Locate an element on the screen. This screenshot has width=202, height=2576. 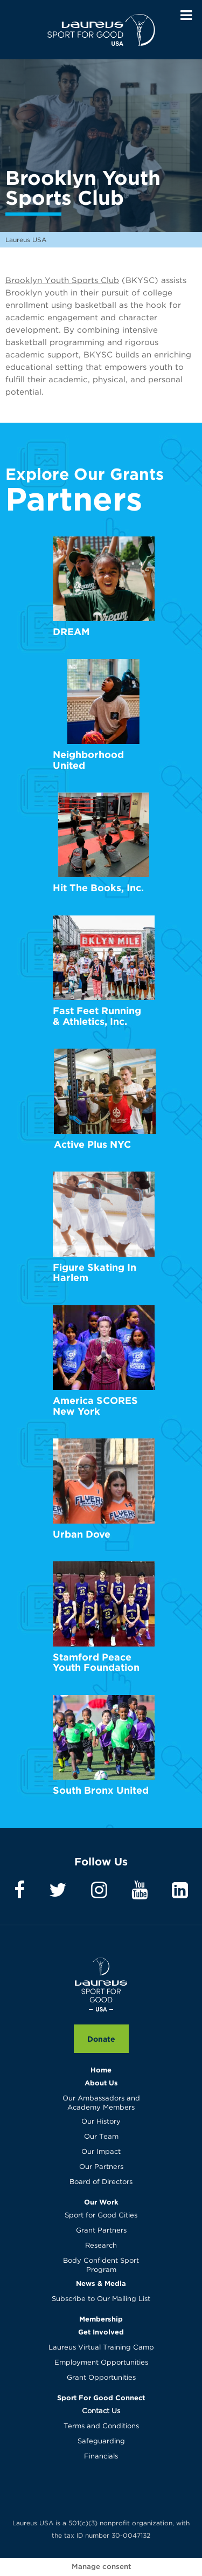
Safeguarding is located at coordinates (101, 2441).